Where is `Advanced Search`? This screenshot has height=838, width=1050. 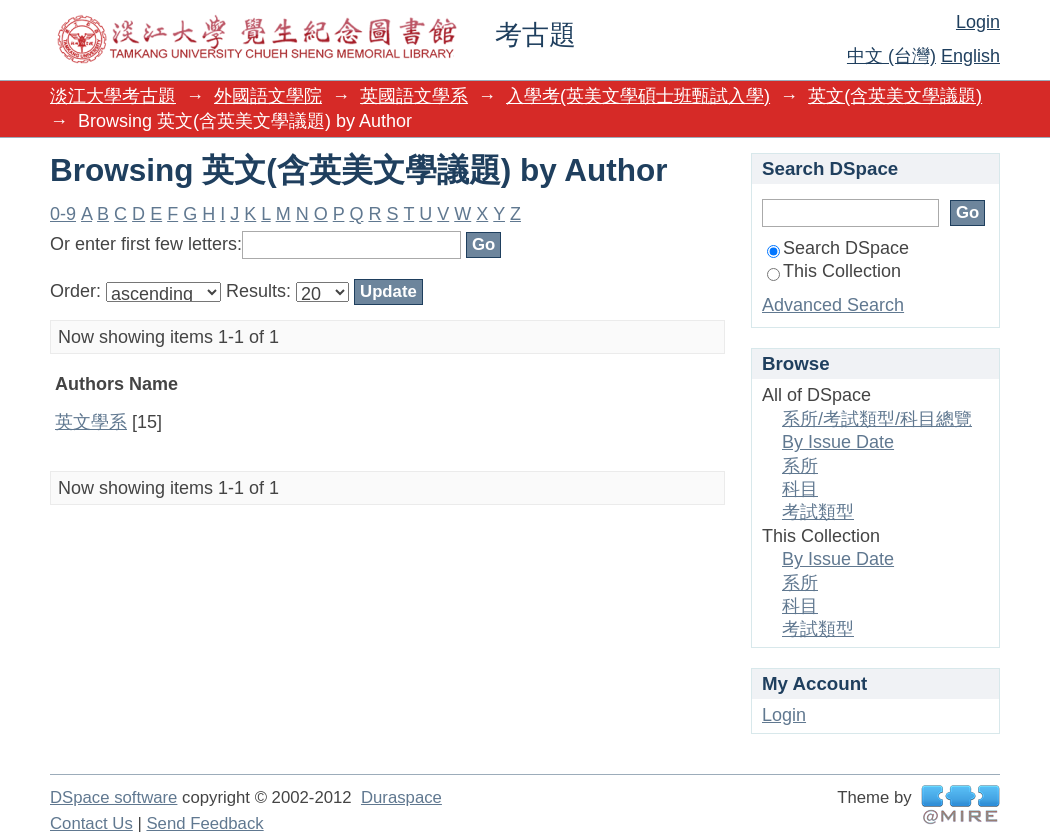
Advanced Search is located at coordinates (833, 305).